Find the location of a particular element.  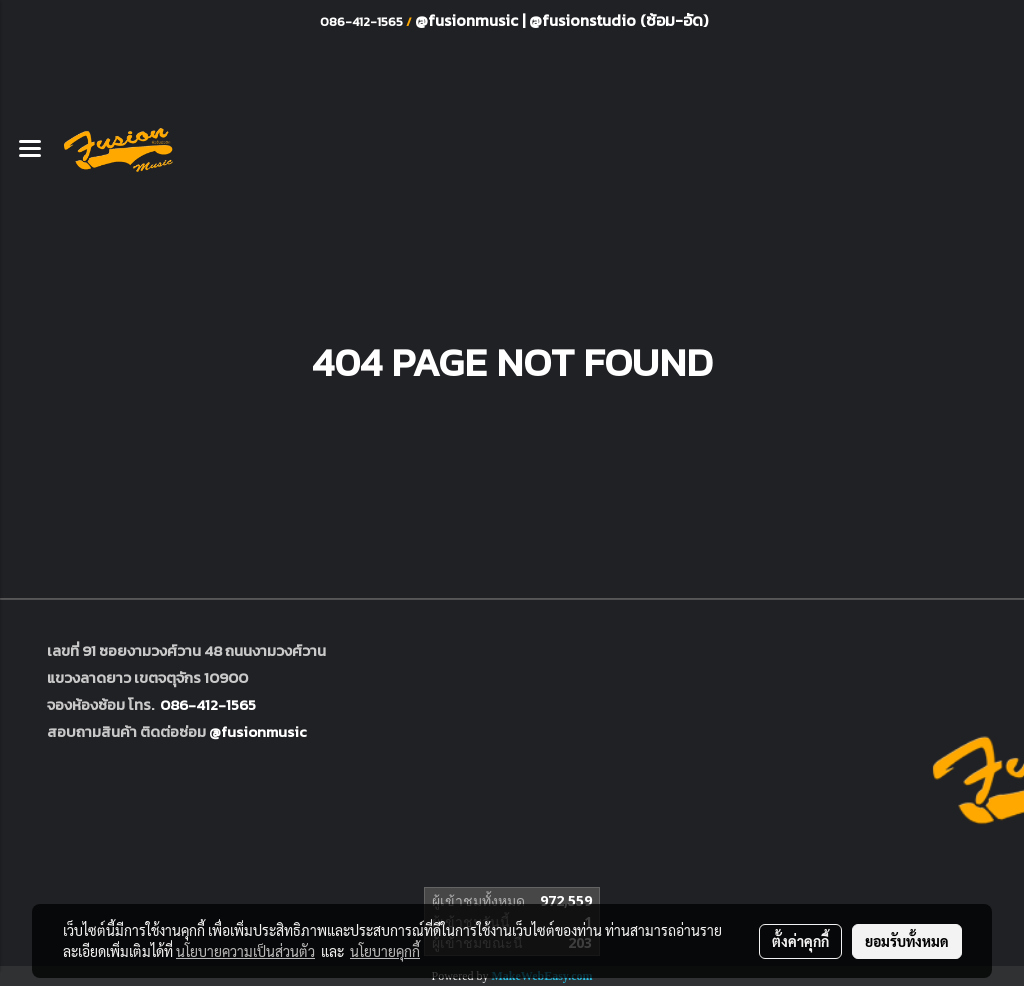

ยอมรับทั้งหมด is located at coordinates (907, 941).